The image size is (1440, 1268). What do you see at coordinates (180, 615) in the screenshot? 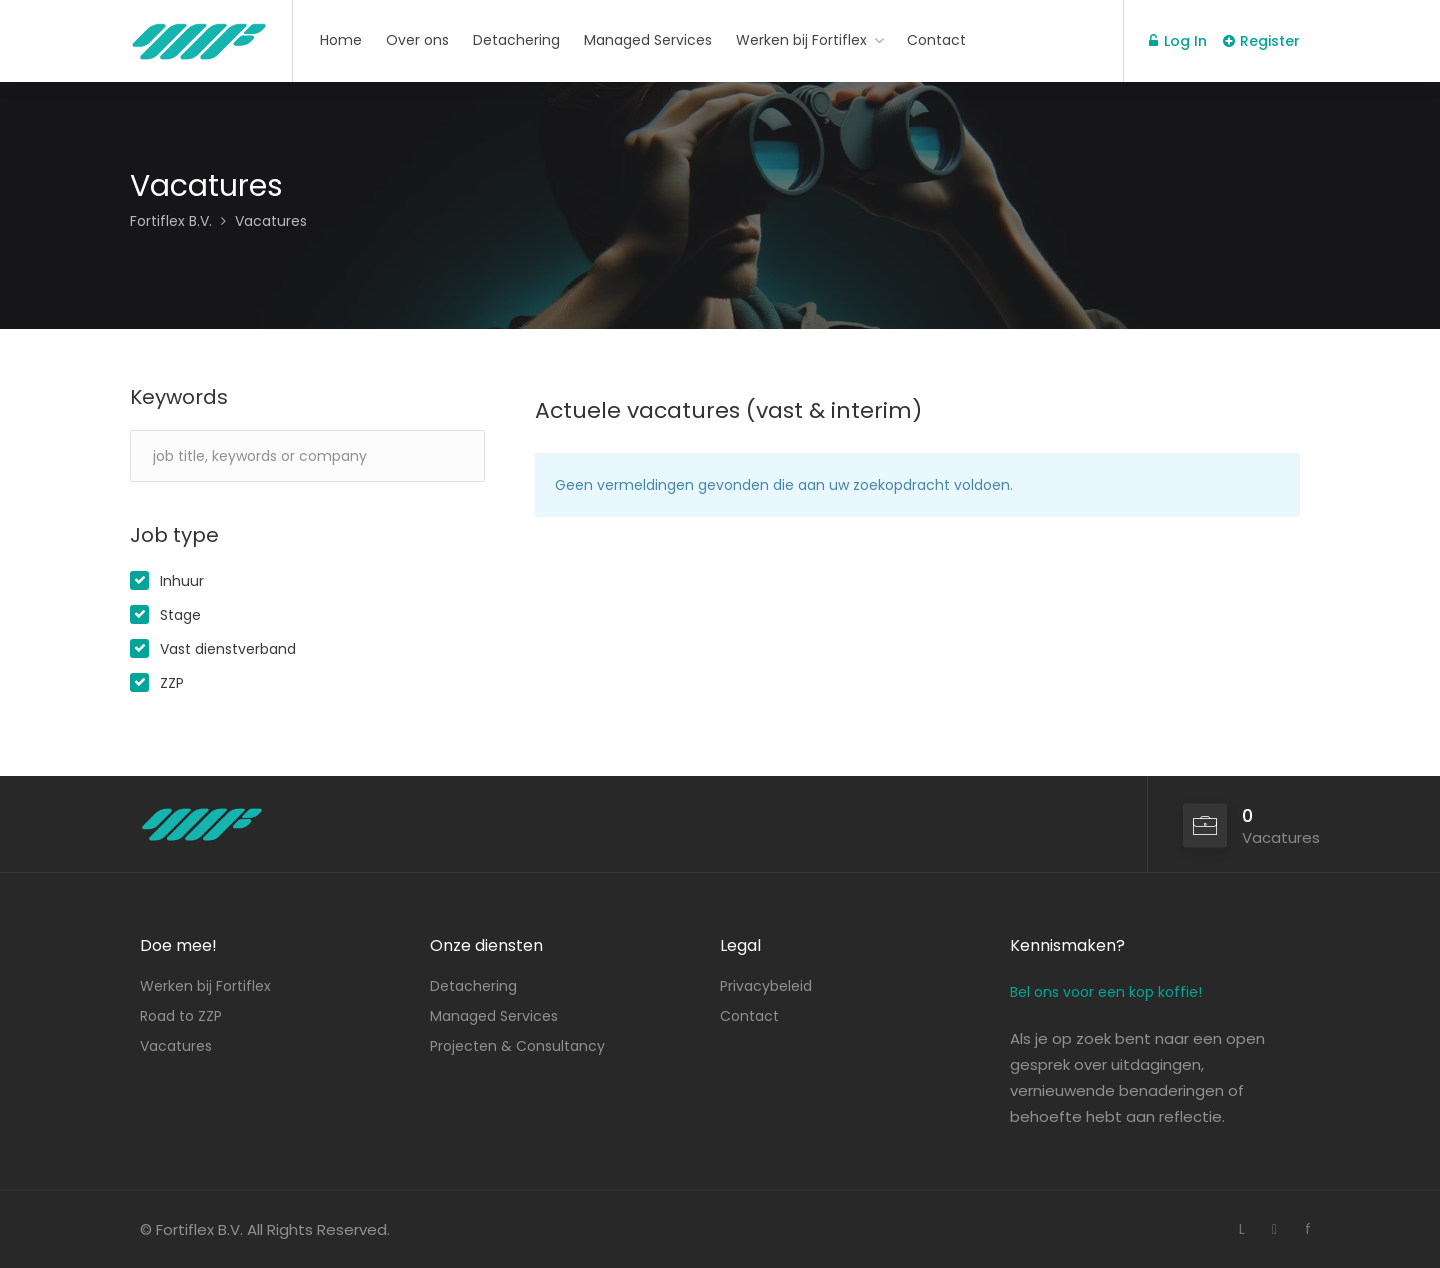
I see `Stage` at bounding box center [180, 615].